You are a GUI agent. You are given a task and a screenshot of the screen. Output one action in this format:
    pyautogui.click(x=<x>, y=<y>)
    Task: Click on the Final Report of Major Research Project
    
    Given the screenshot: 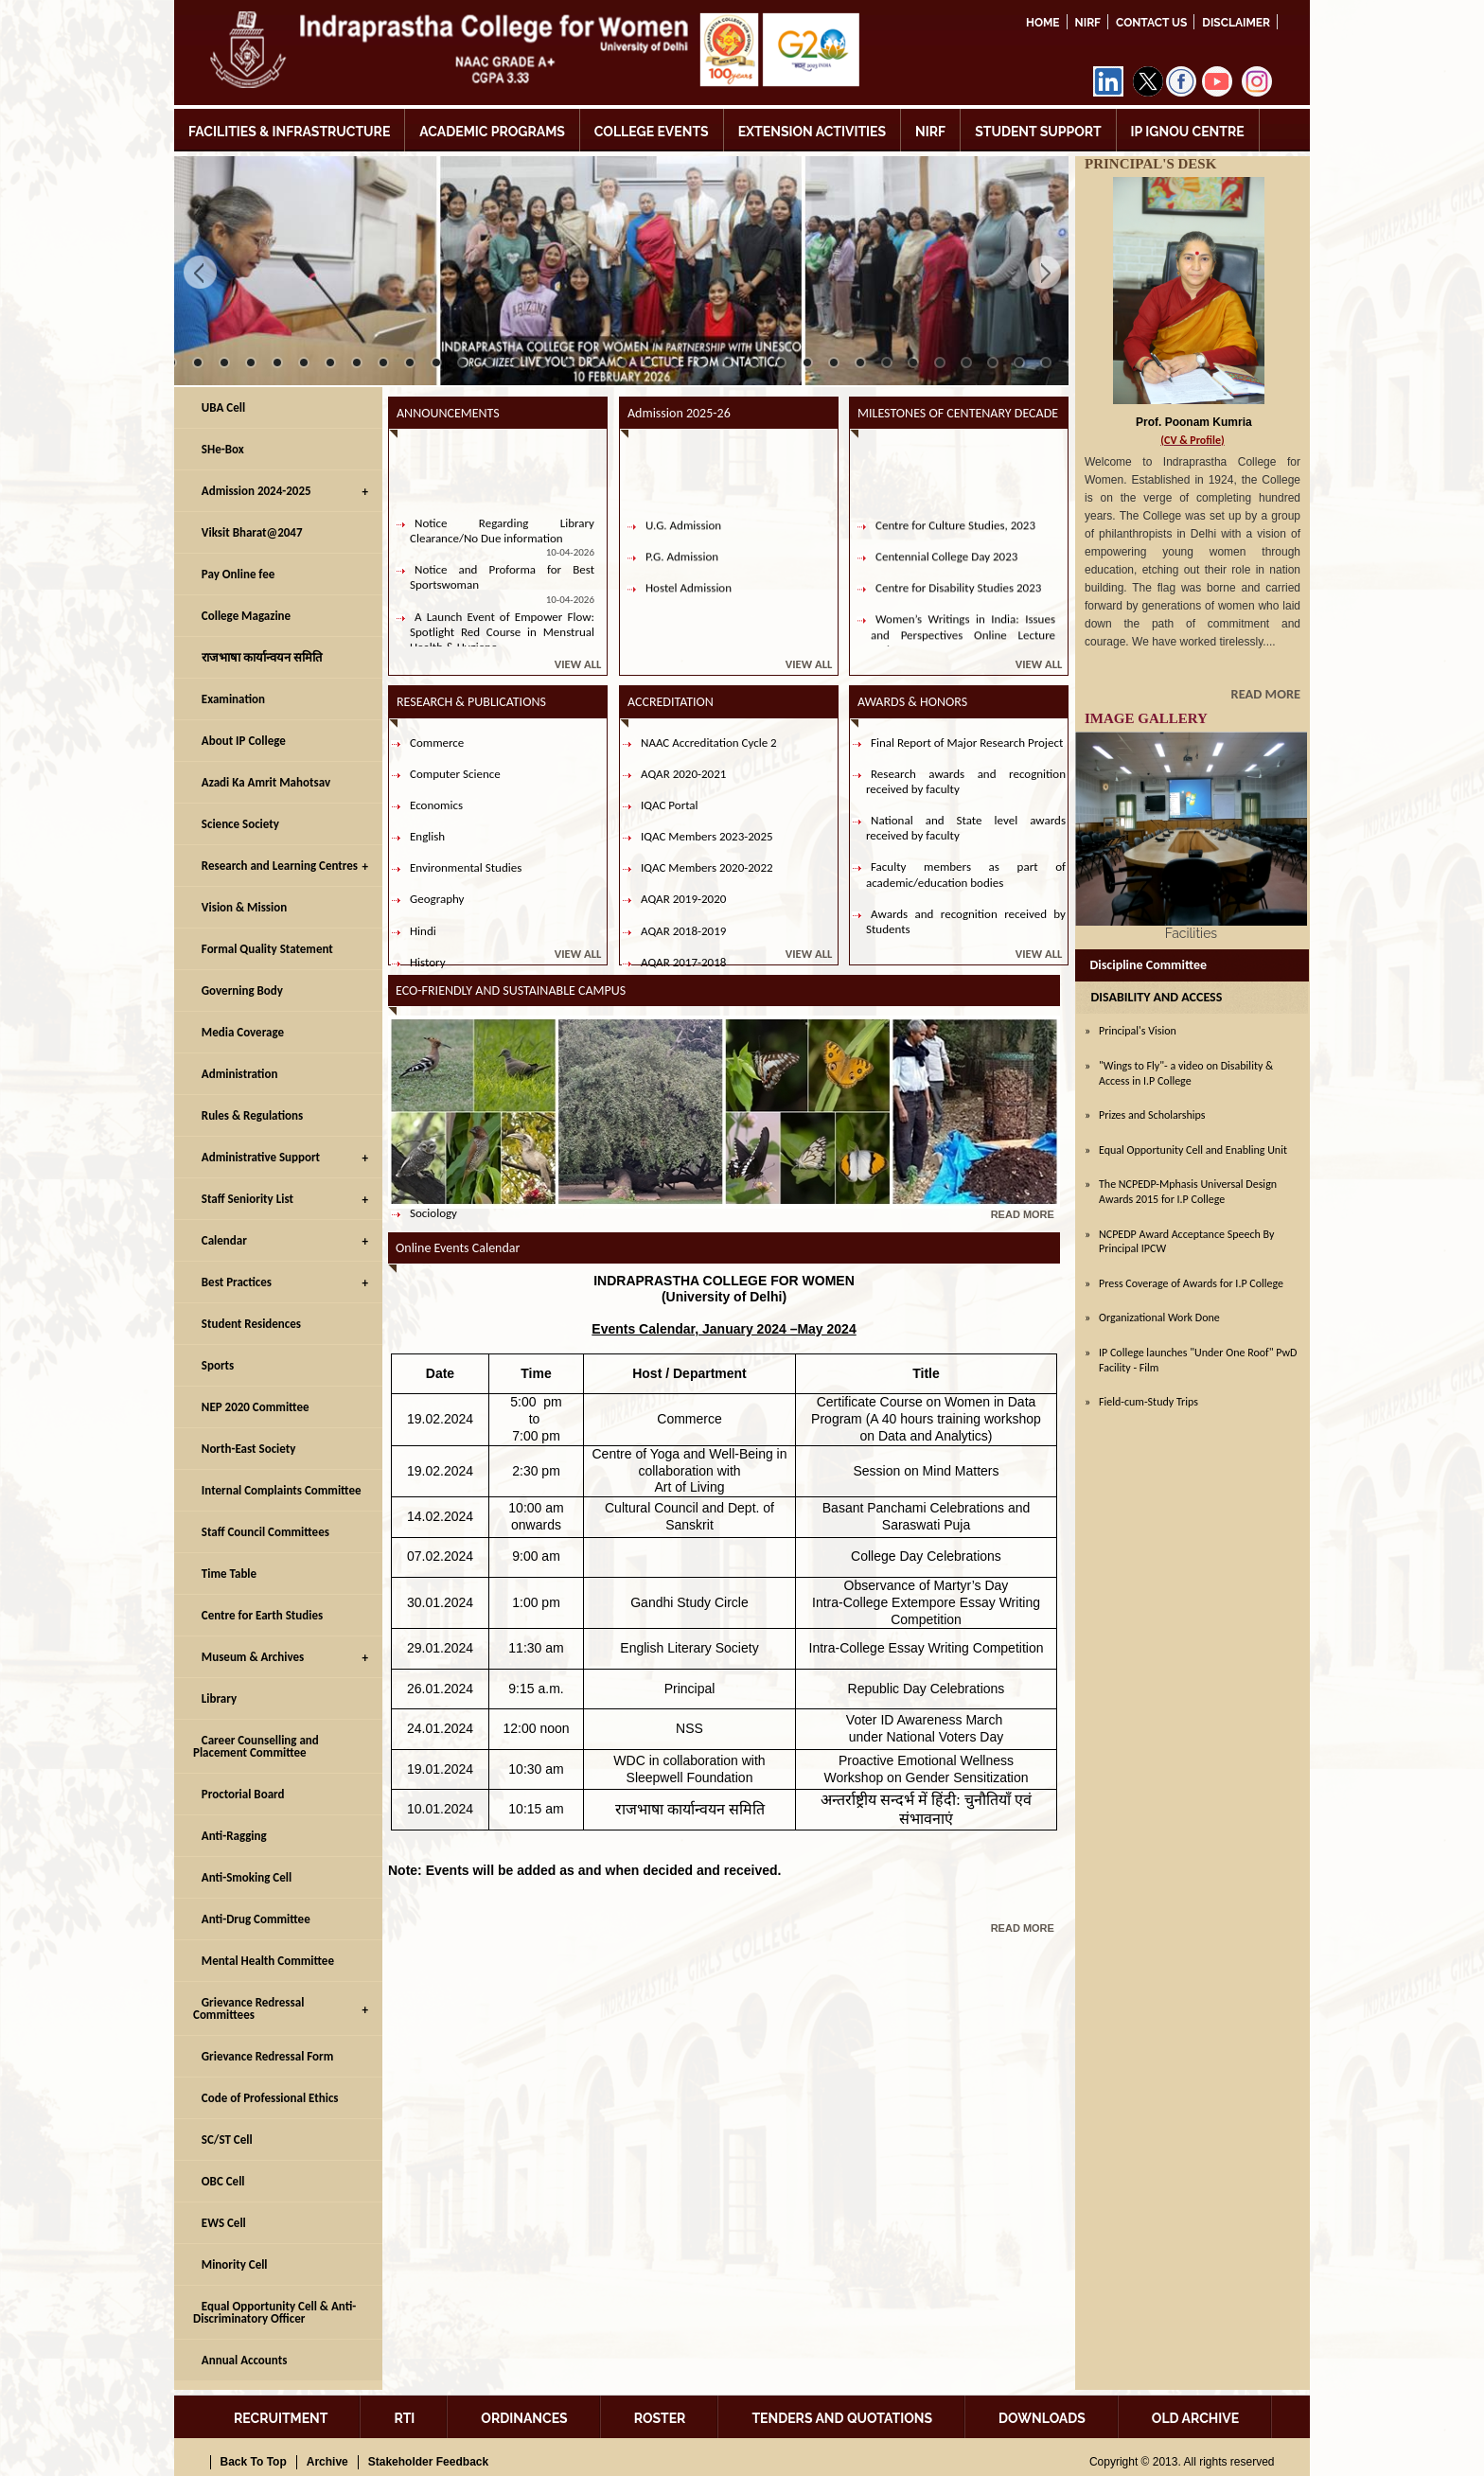 What is the action you would take?
    pyautogui.click(x=967, y=742)
    